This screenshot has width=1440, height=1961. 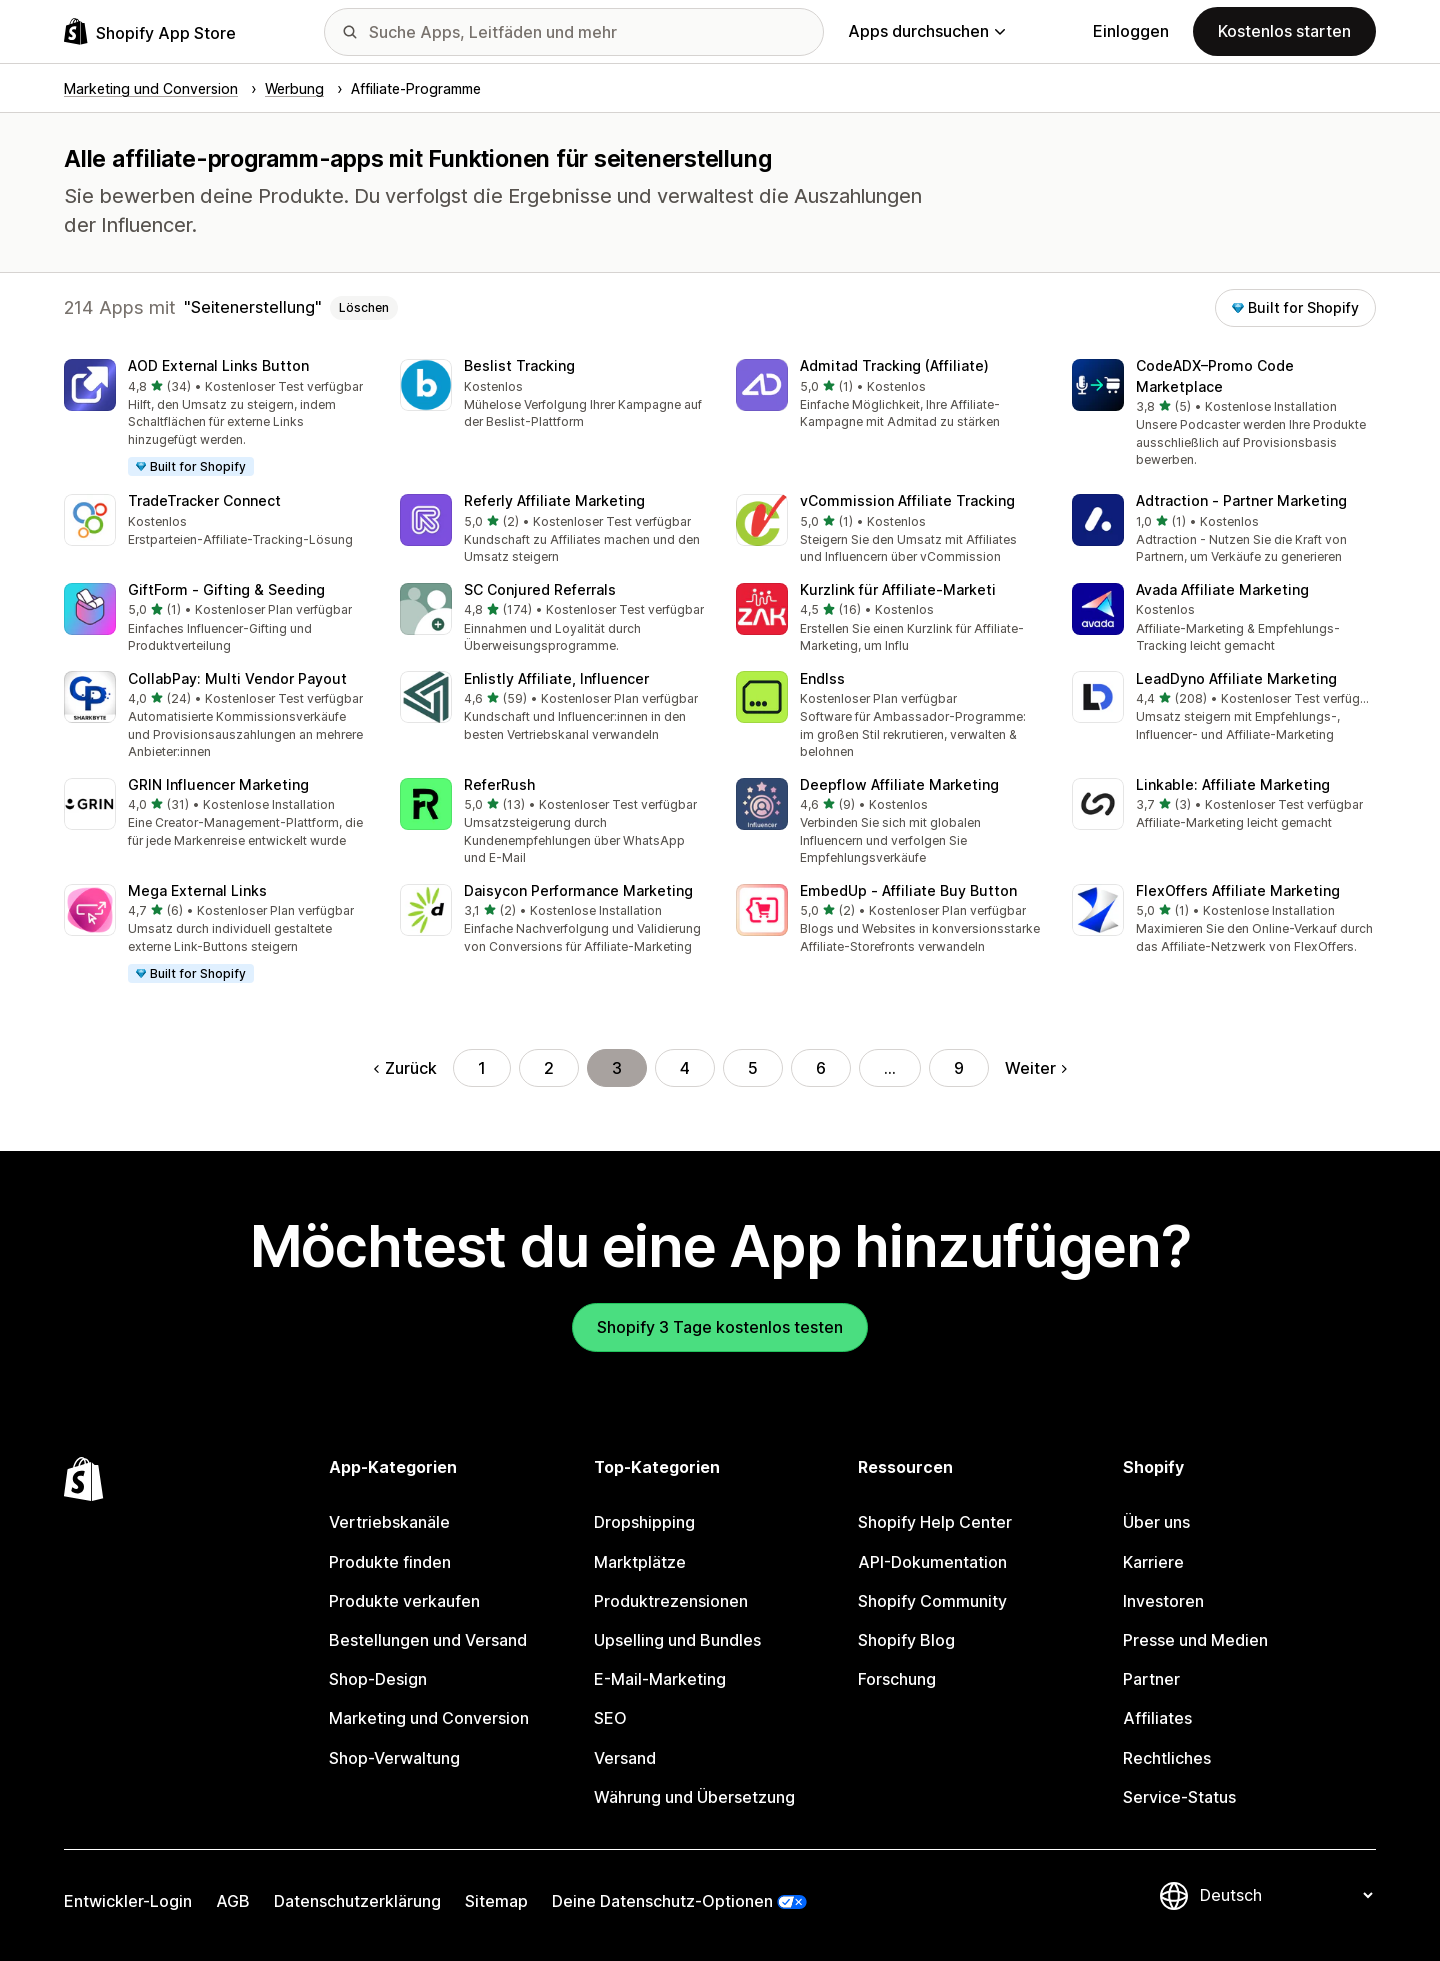 I want to click on 9 [Gehe zu Seite 9], so click(x=959, y=1068).